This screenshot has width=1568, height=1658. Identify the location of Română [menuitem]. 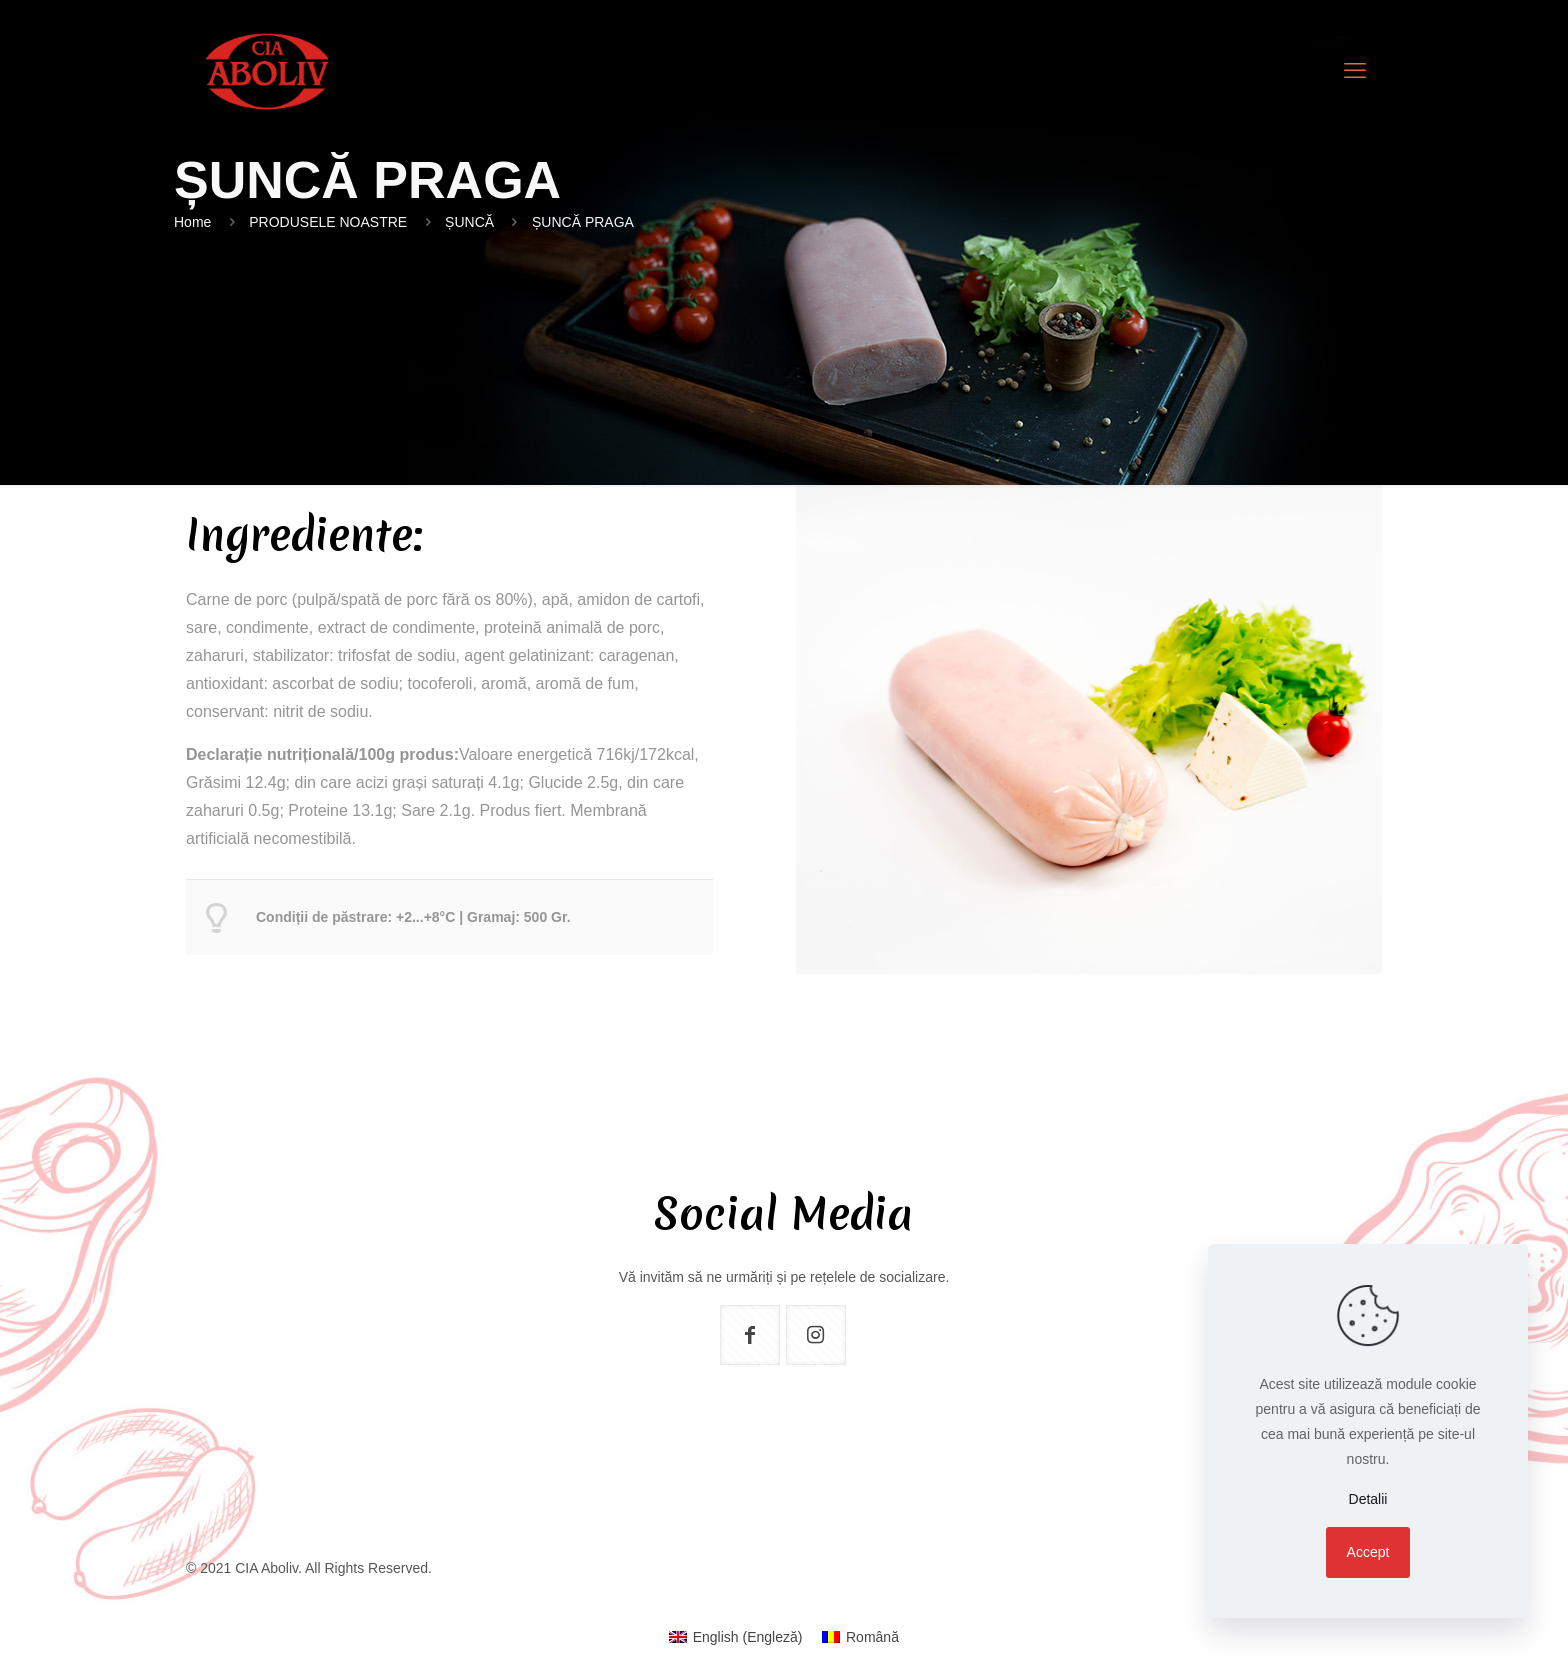
(872, 1637).